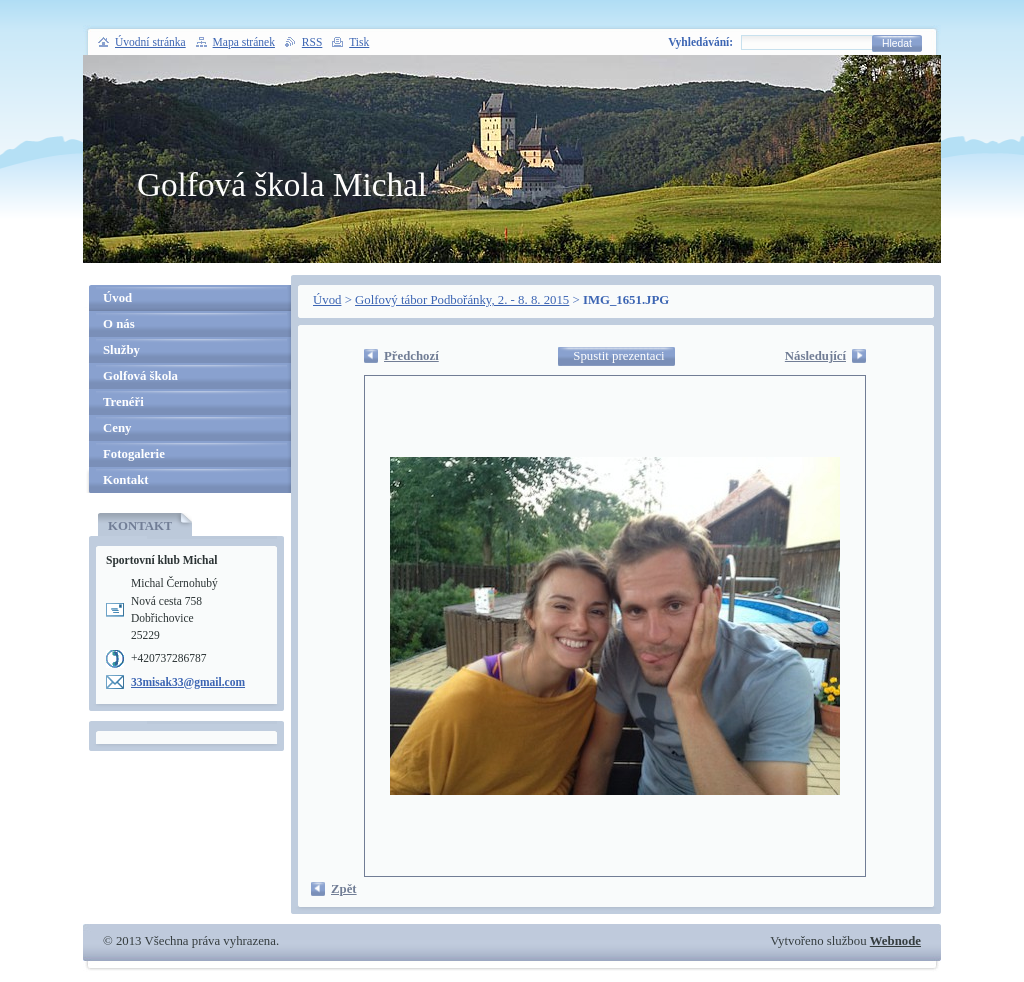 Image resolution: width=1024 pixels, height=982 pixels. Describe the element at coordinates (344, 889) in the screenshot. I see `Zpět` at that location.